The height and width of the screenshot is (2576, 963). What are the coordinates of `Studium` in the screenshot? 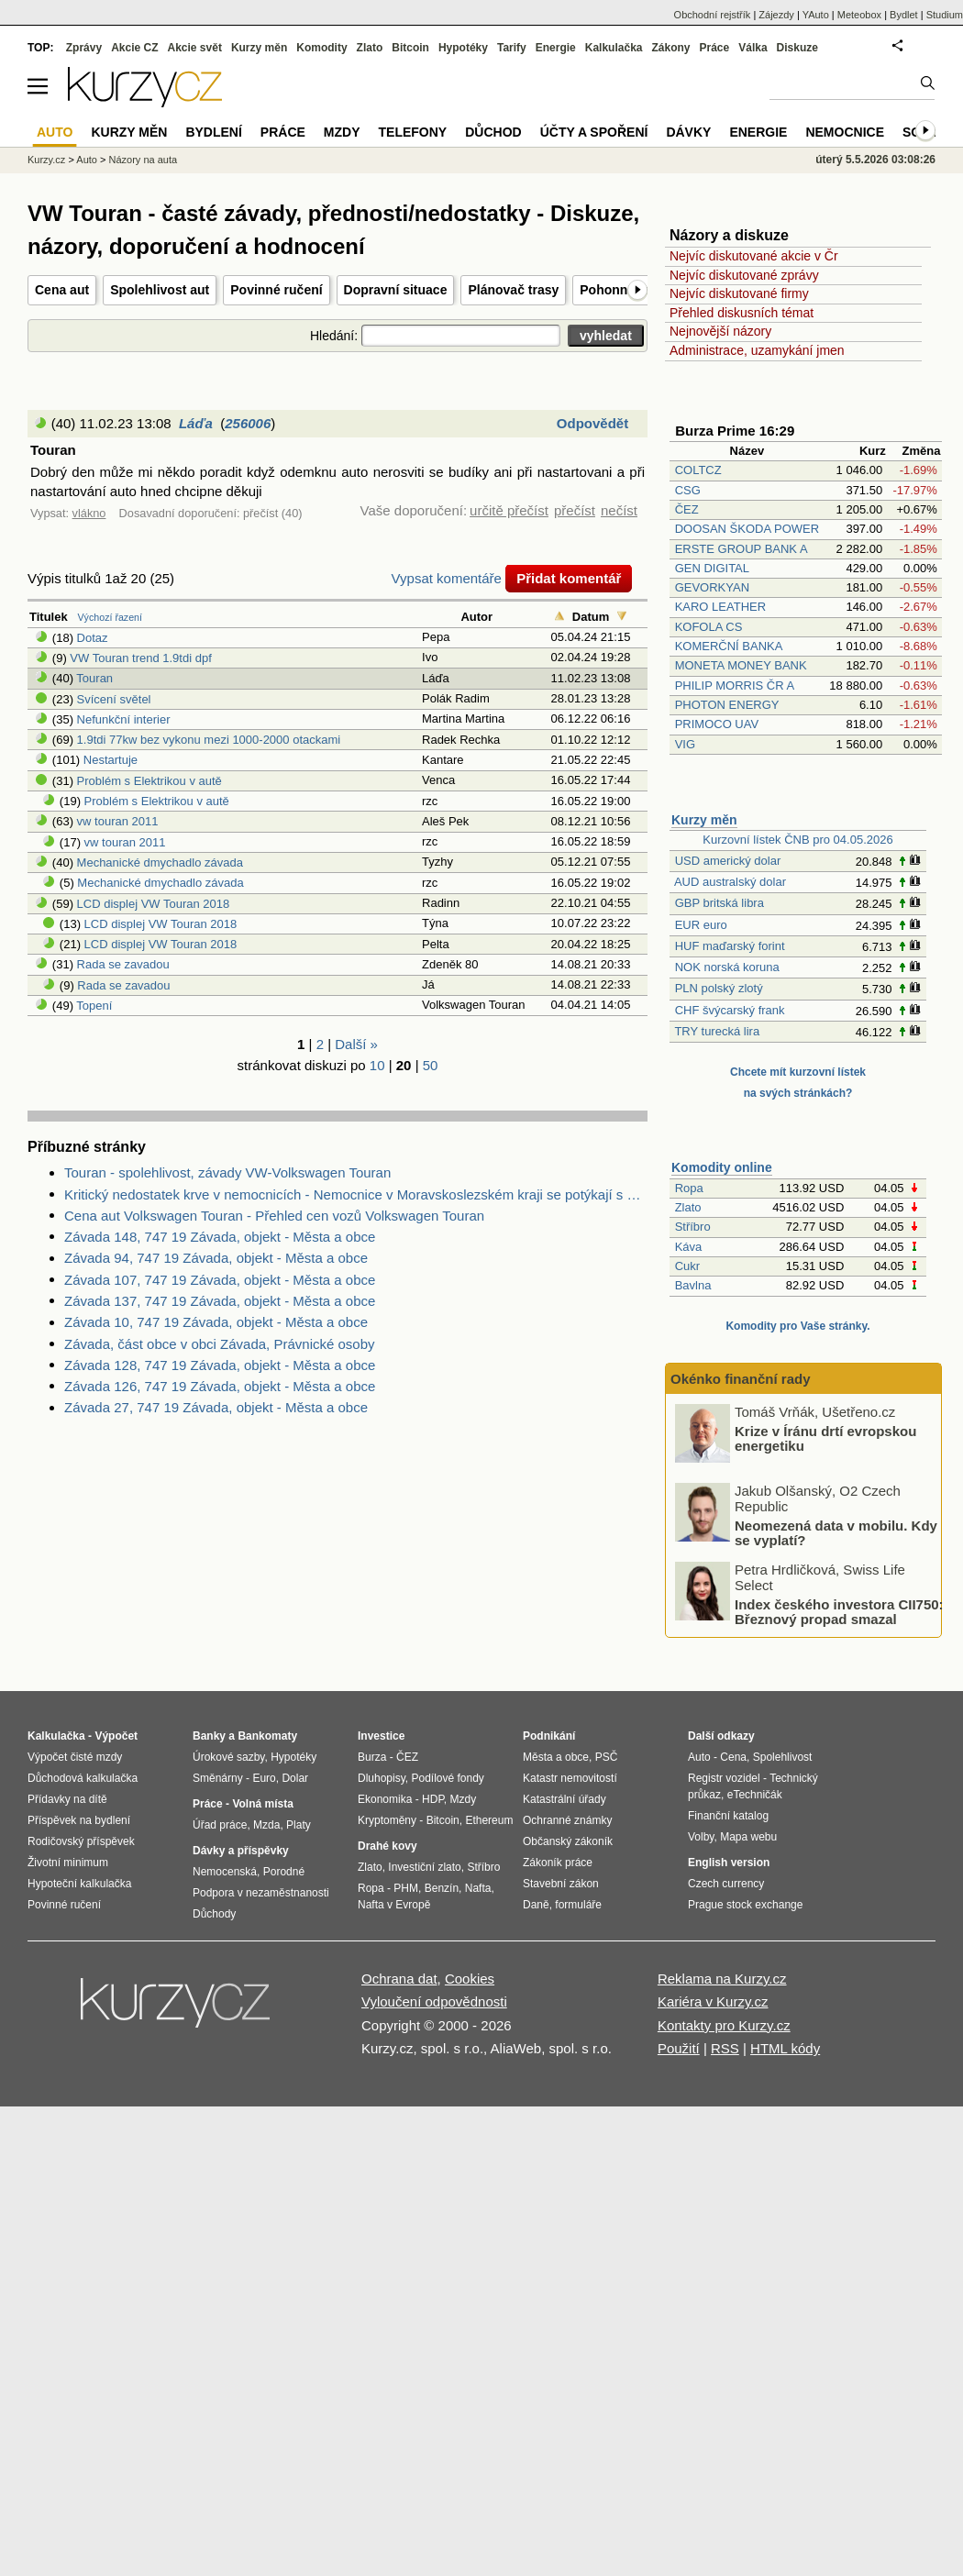 It's located at (944, 14).